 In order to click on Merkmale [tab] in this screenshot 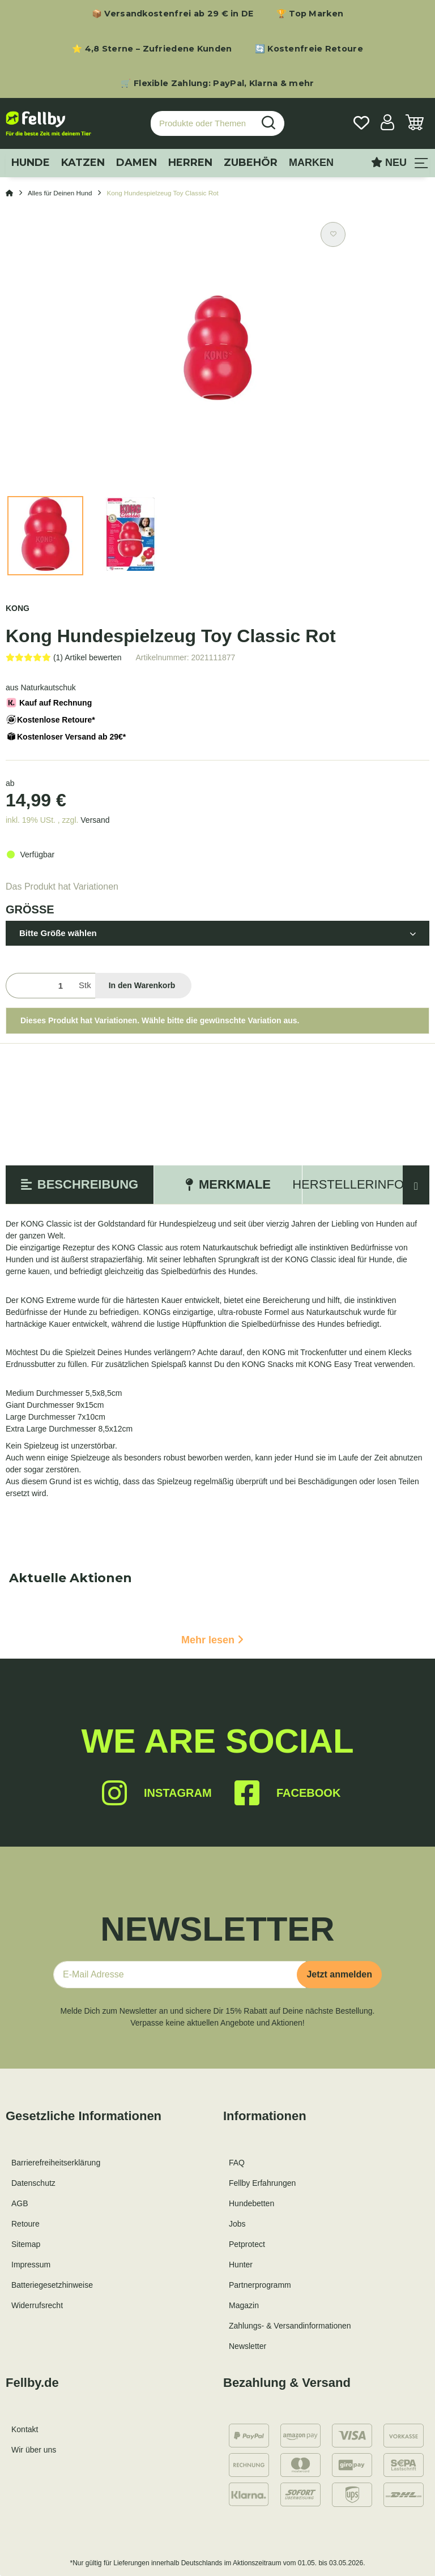, I will do `click(228, 1184)`.